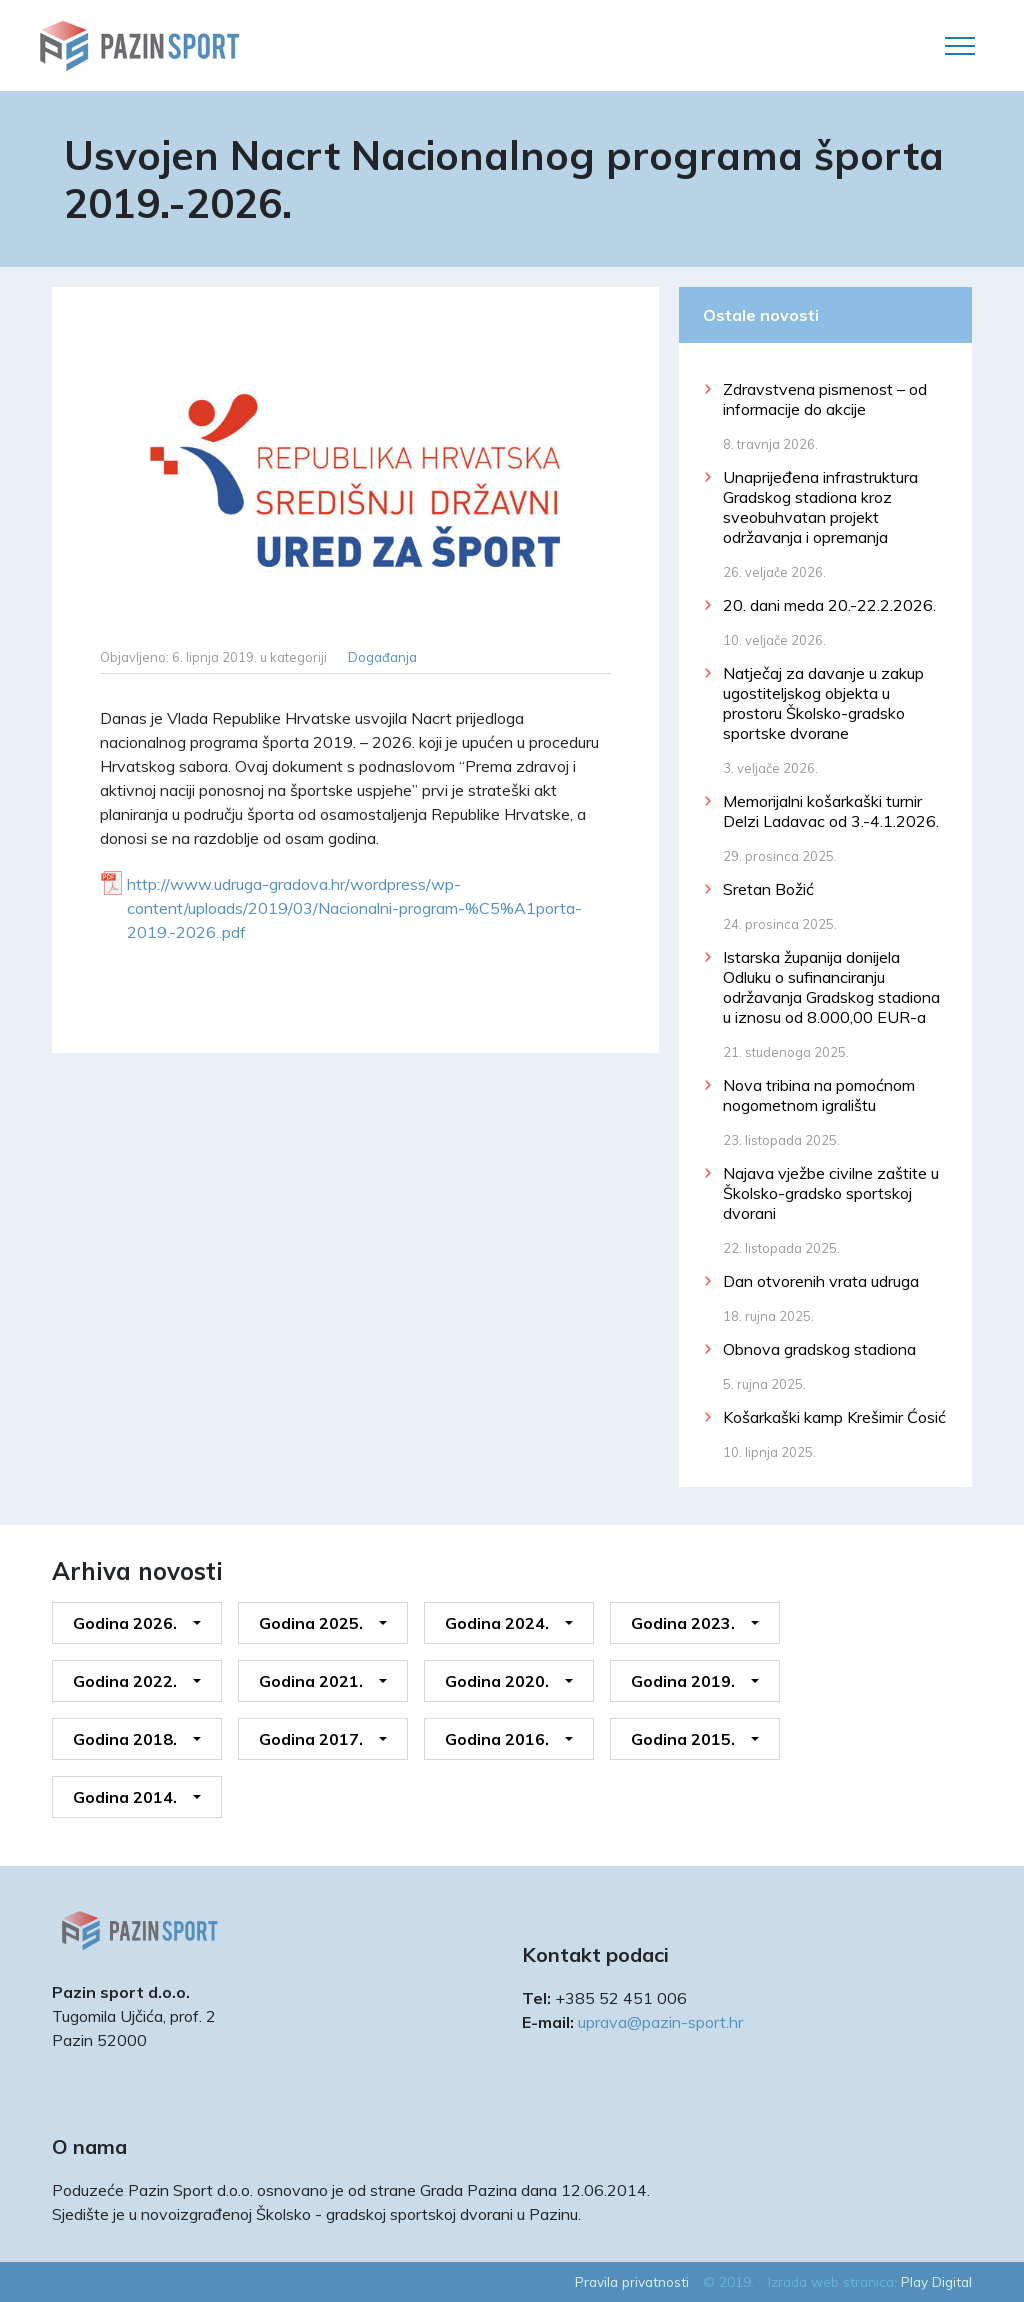 This screenshot has height=2302, width=1024. I want to click on Događanja, so click(382, 657).